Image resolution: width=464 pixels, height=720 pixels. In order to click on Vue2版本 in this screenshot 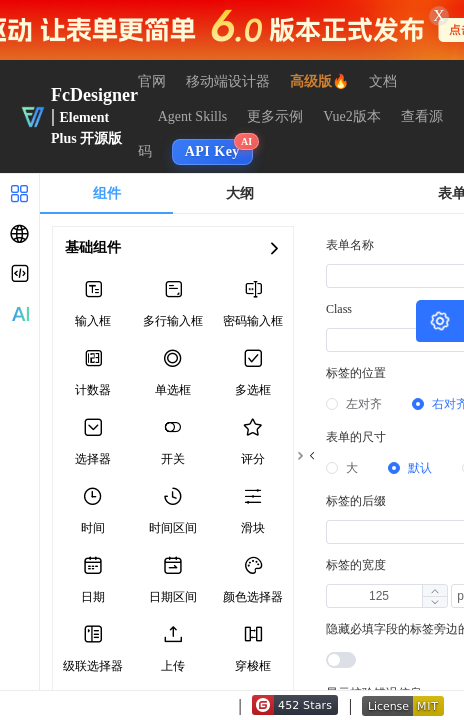, I will do `click(351, 116)`.